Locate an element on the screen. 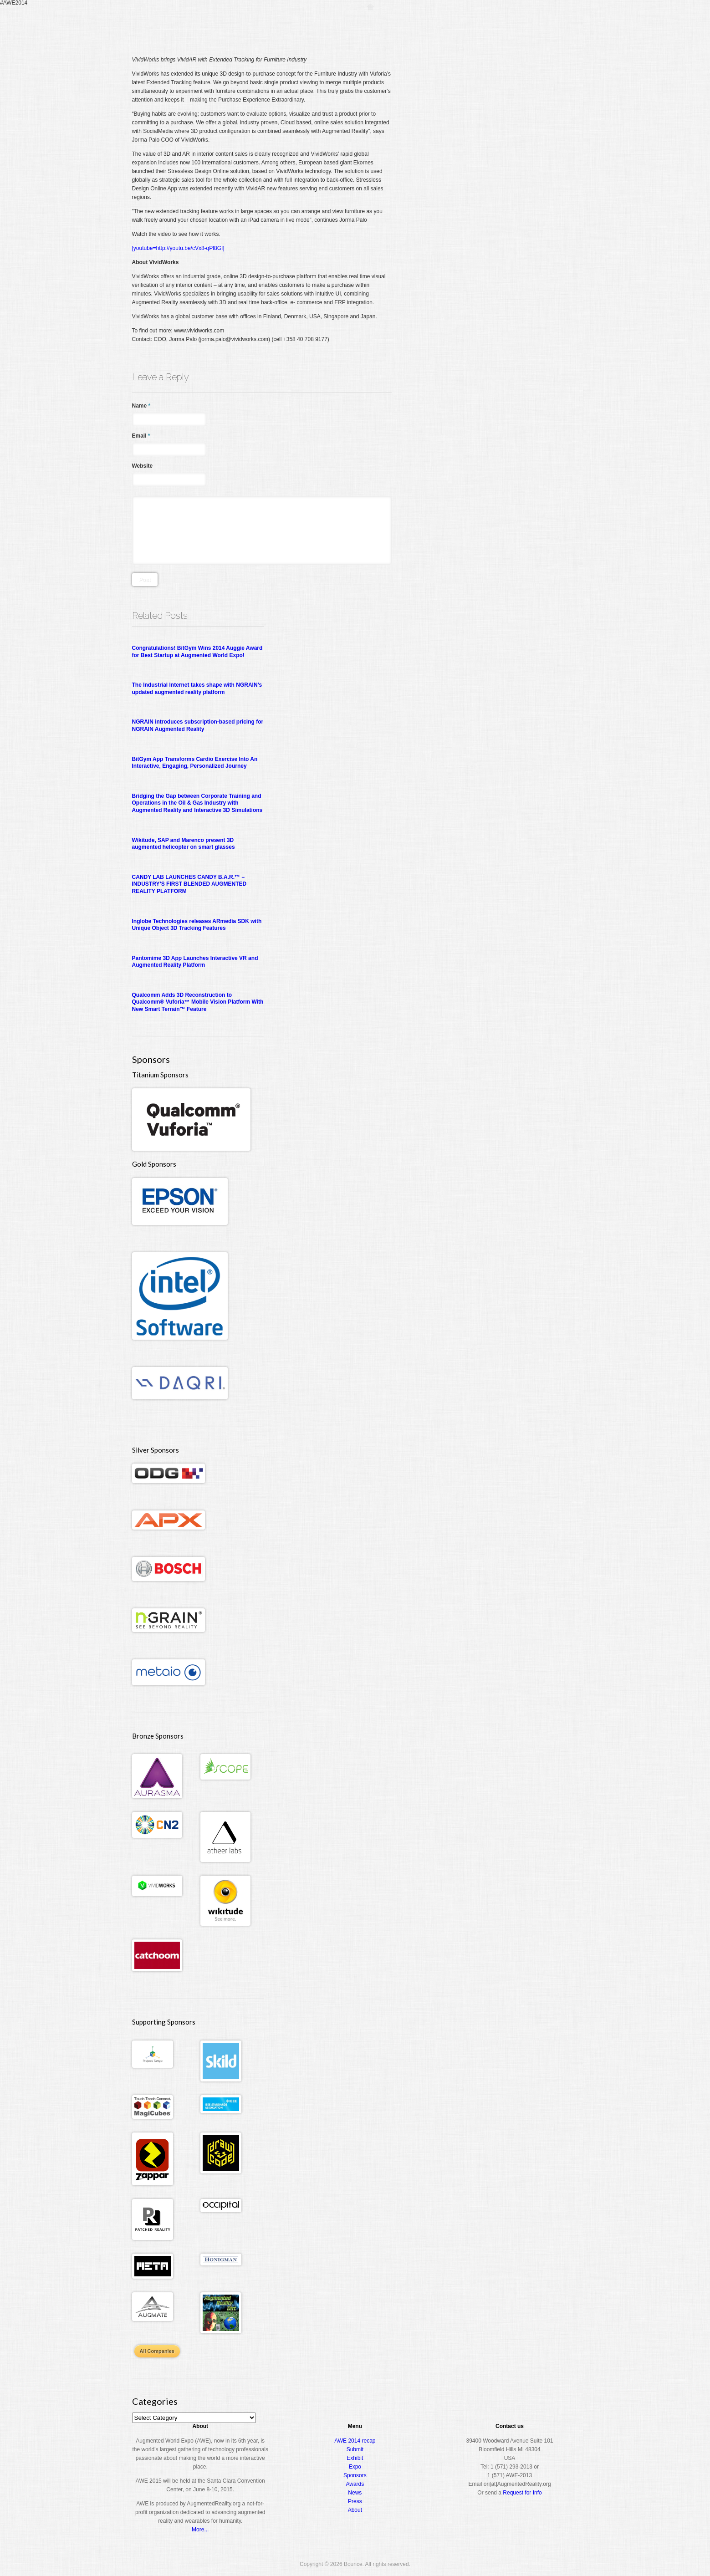 This screenshot has width=710, height=2576. Awards is located at coordinates (507, 24).